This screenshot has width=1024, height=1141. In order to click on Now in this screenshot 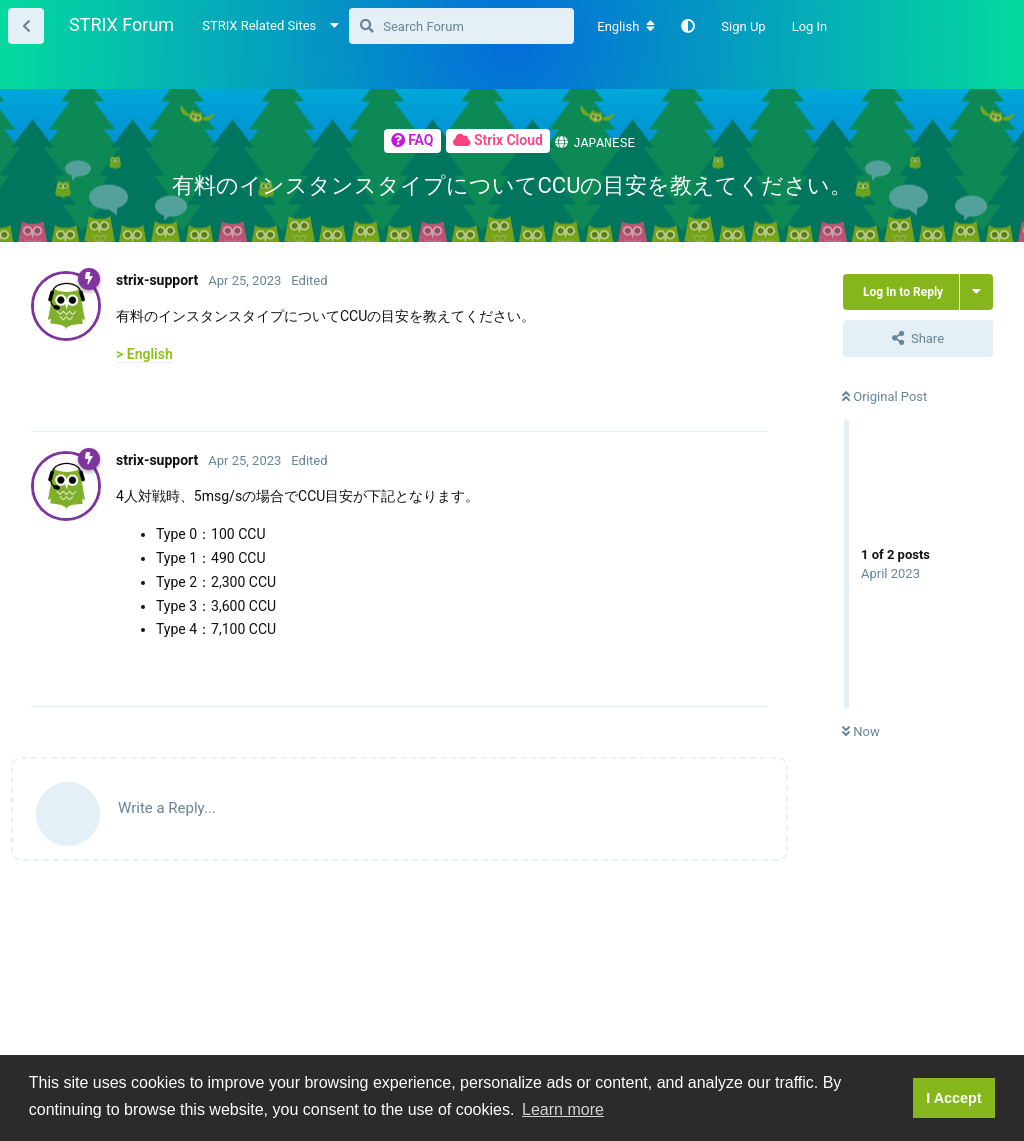, I will do `click(861, 730)`.